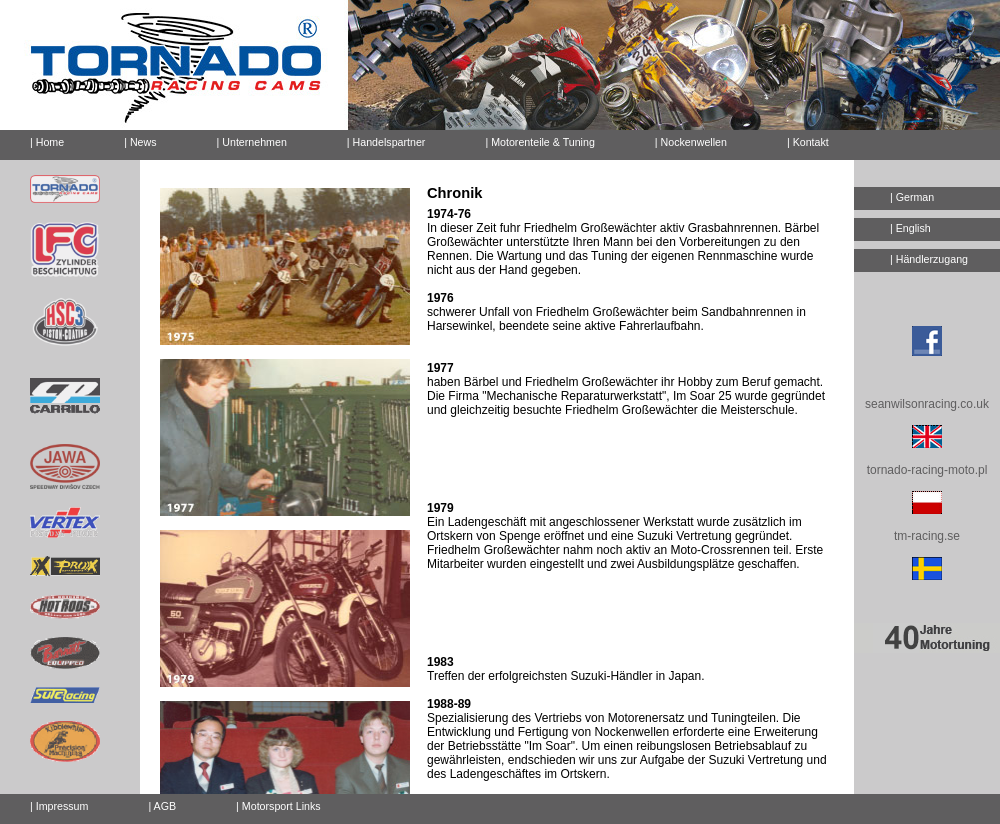 This screenshot has height=824, width=1000. What do you see at coordinates (927, 470) in the screenshot?
I see `tornado-racing-moto.pl` at bounding box center [927, 470].